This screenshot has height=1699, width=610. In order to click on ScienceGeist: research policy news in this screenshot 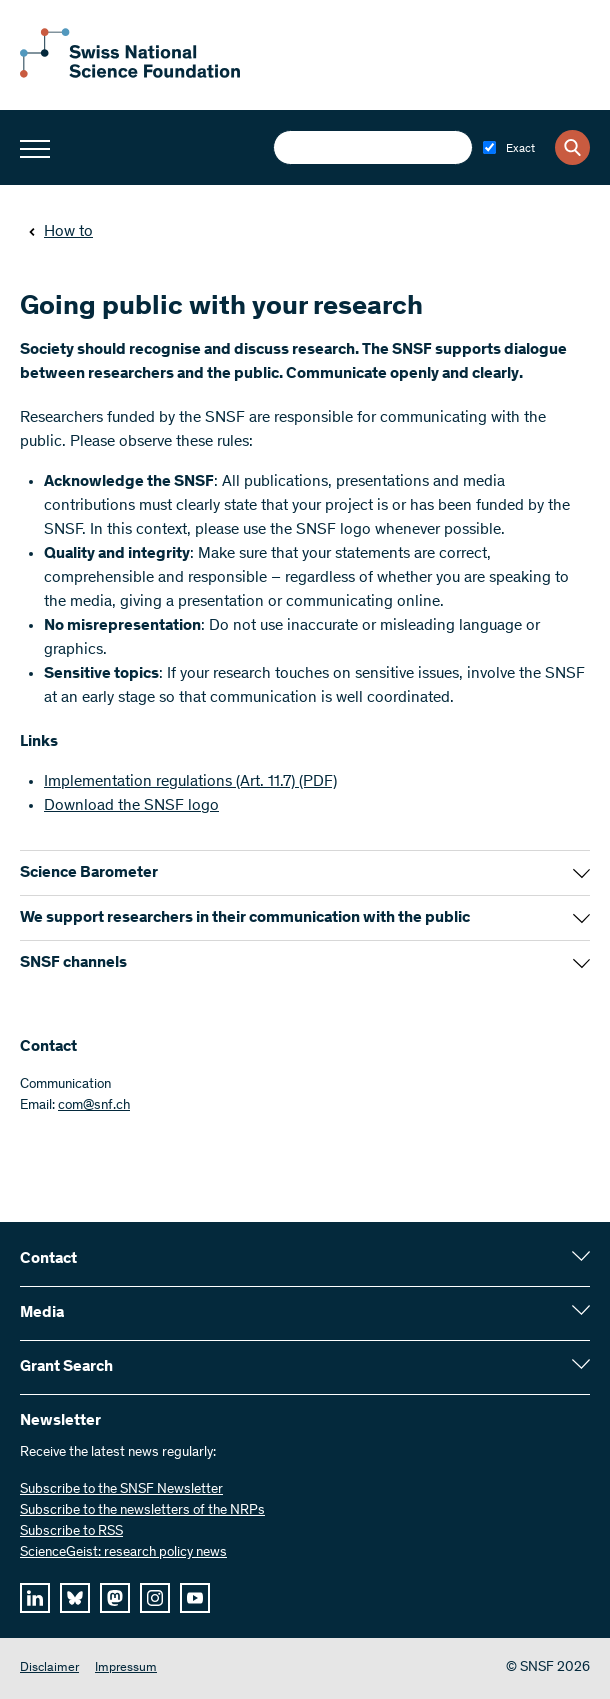, I will do `click(123, 1553)`.